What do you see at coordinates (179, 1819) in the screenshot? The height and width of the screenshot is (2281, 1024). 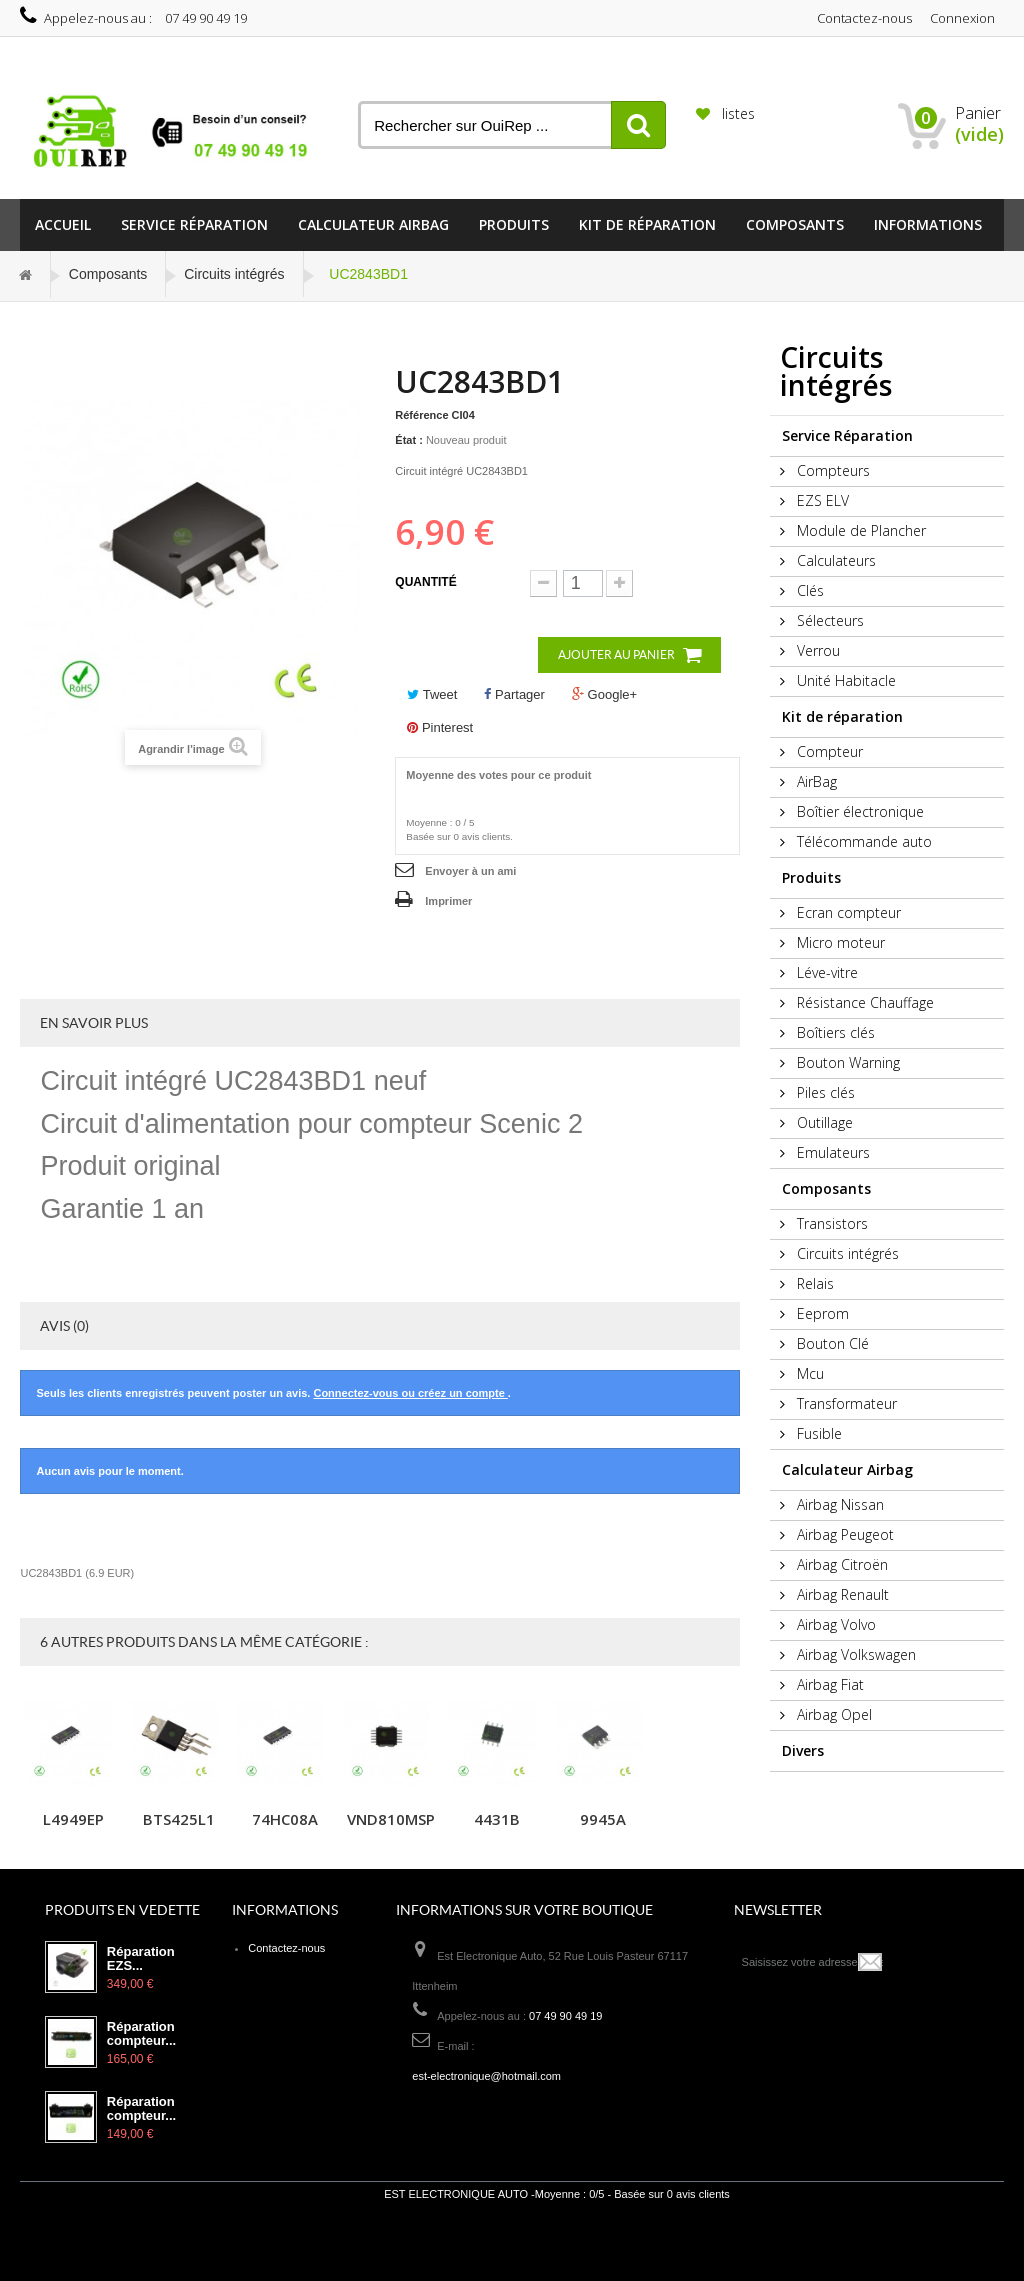 I see `BTS425L1` at bounding box center [179, 1819].